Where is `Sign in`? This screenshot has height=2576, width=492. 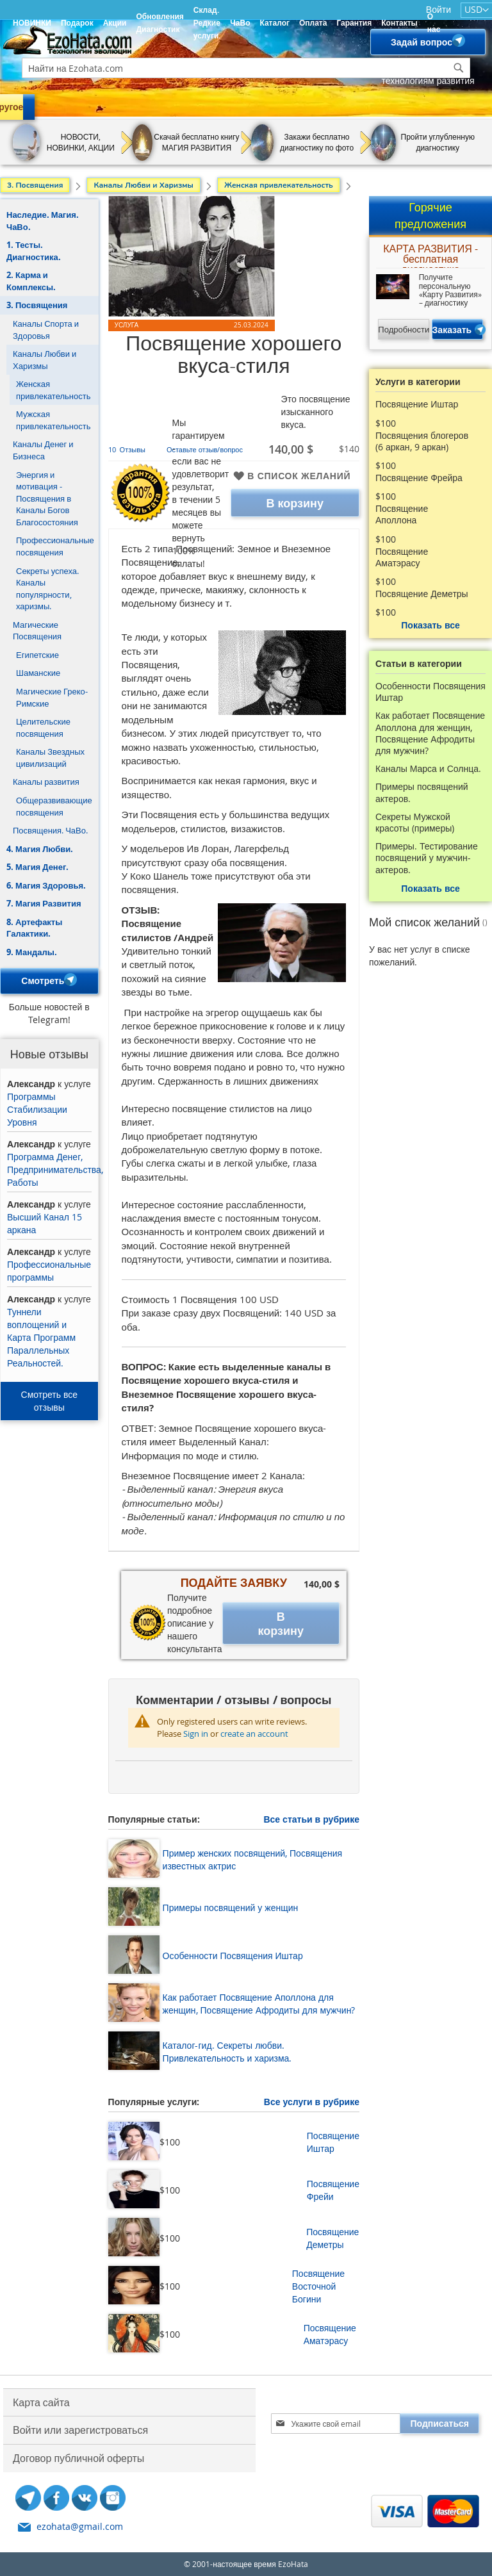
Sign in is located at coordinates (195, 1733).